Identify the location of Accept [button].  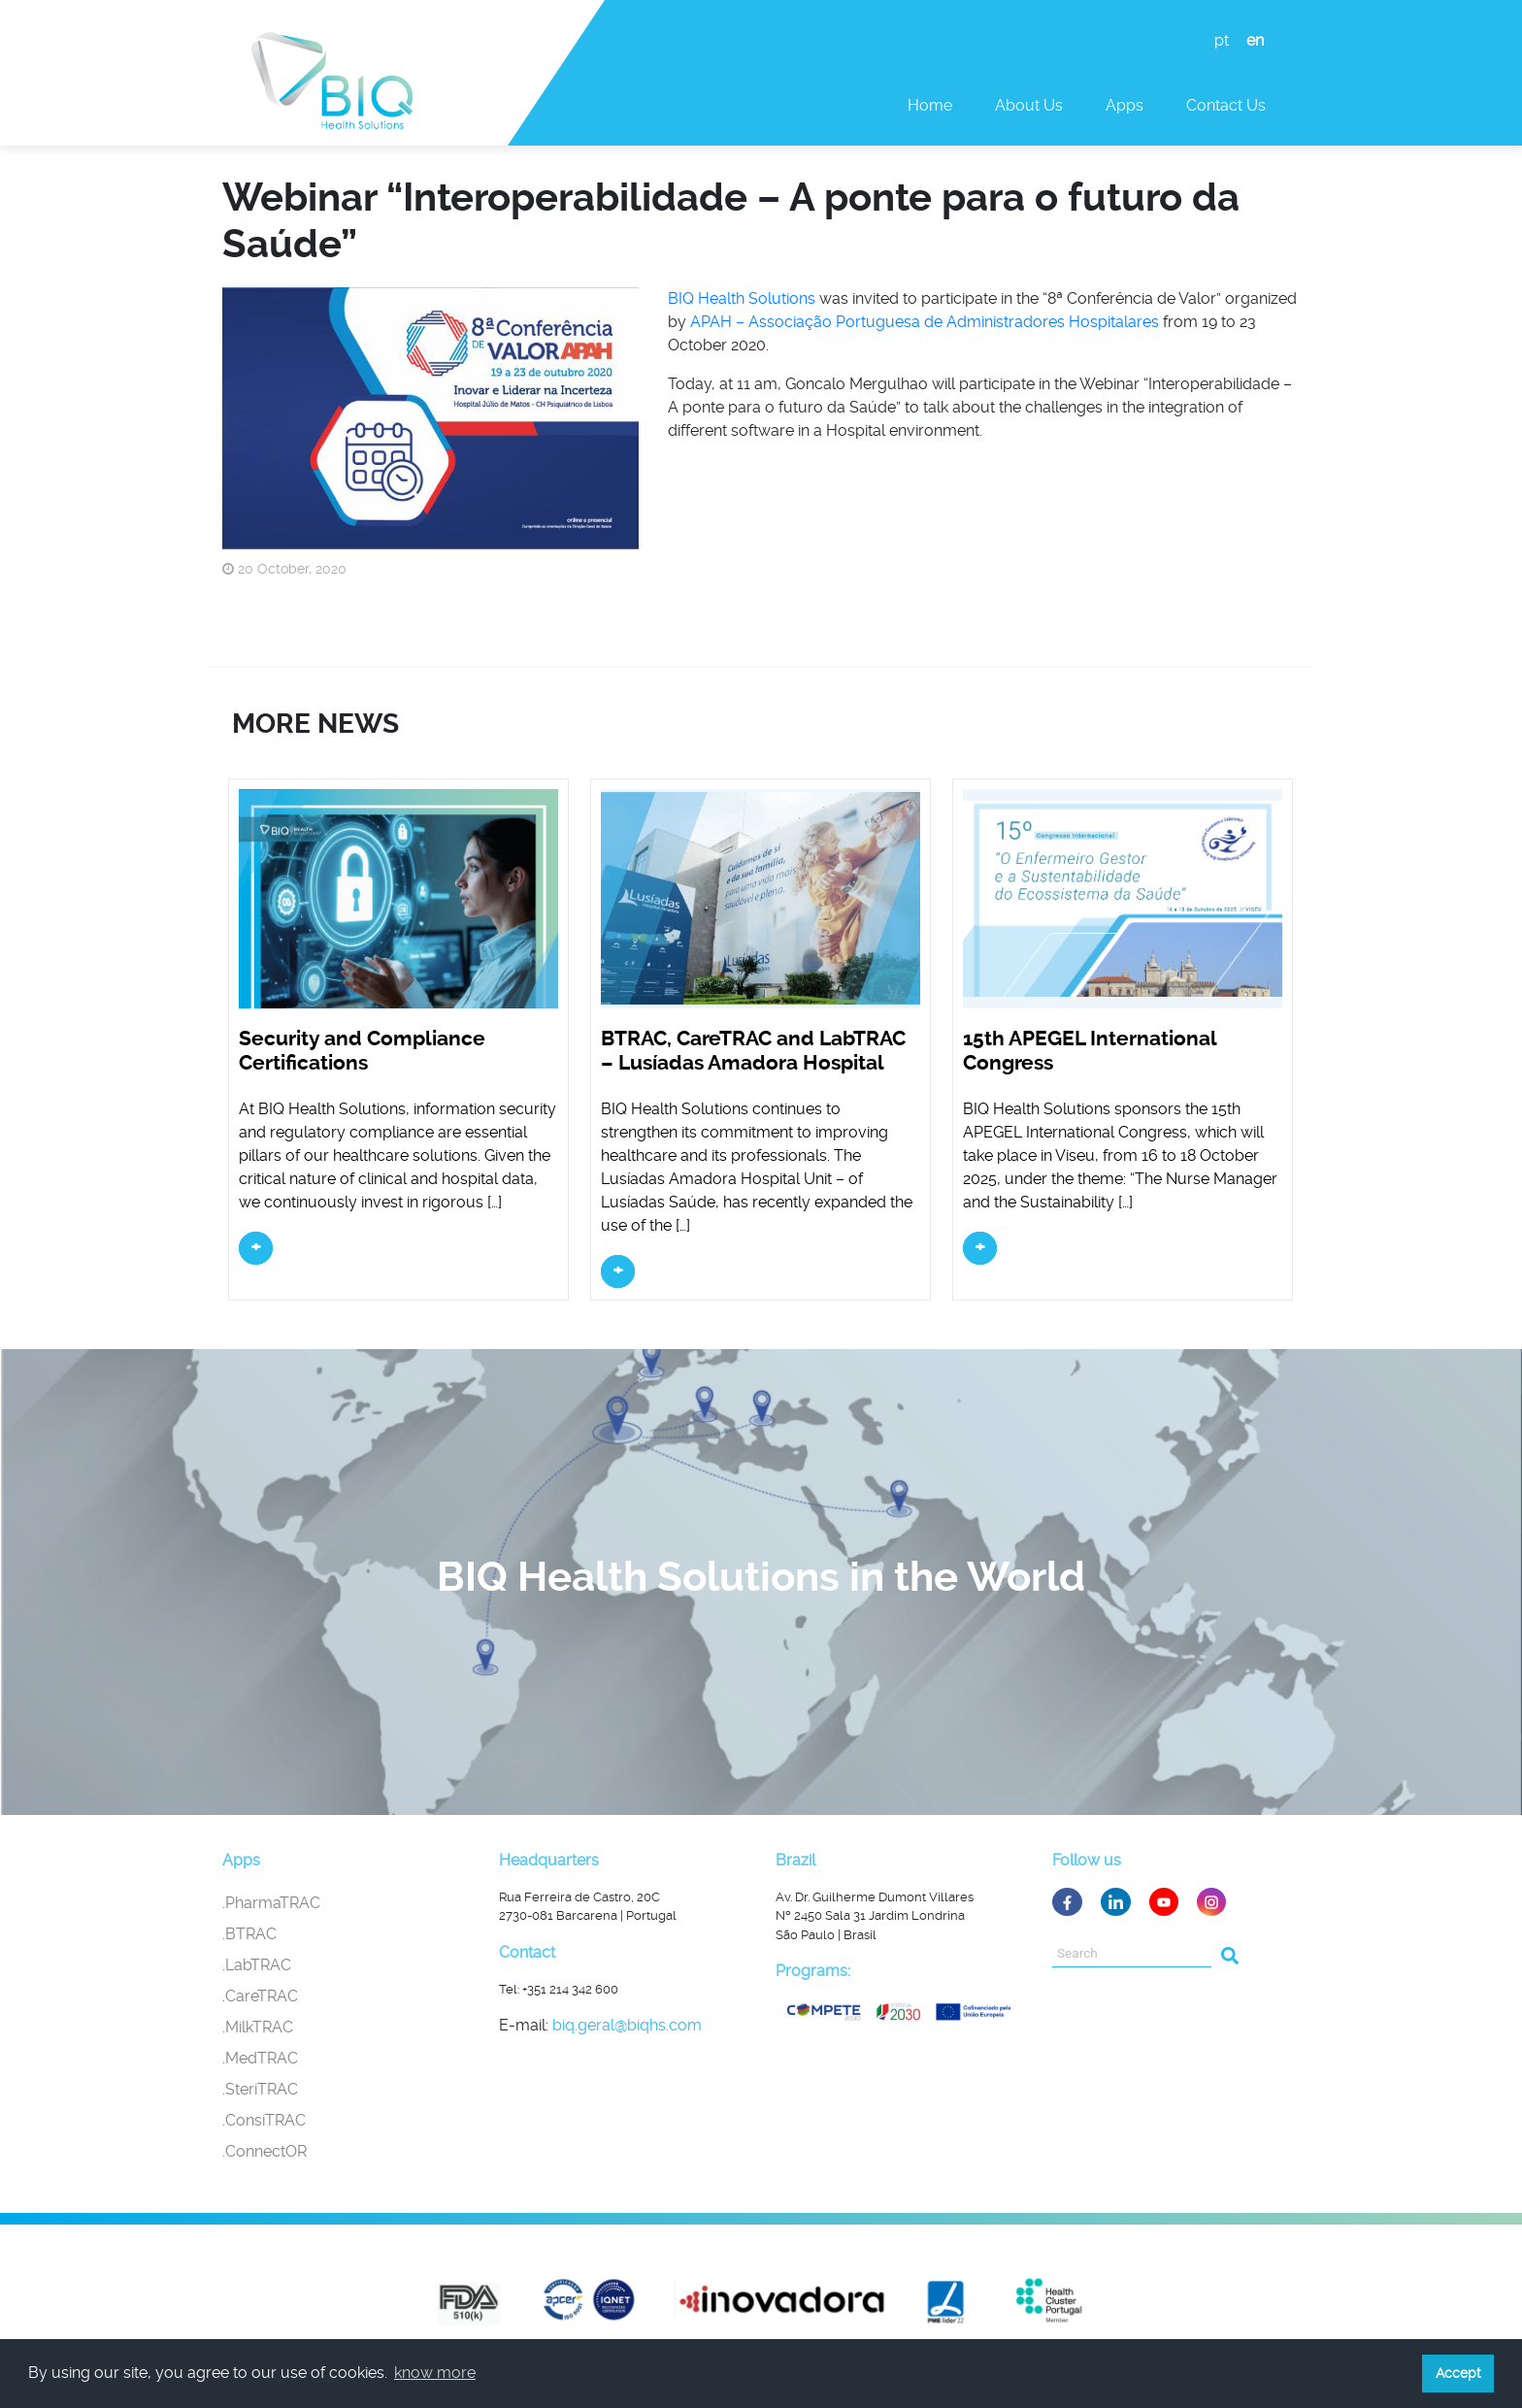
(1458, 2373).